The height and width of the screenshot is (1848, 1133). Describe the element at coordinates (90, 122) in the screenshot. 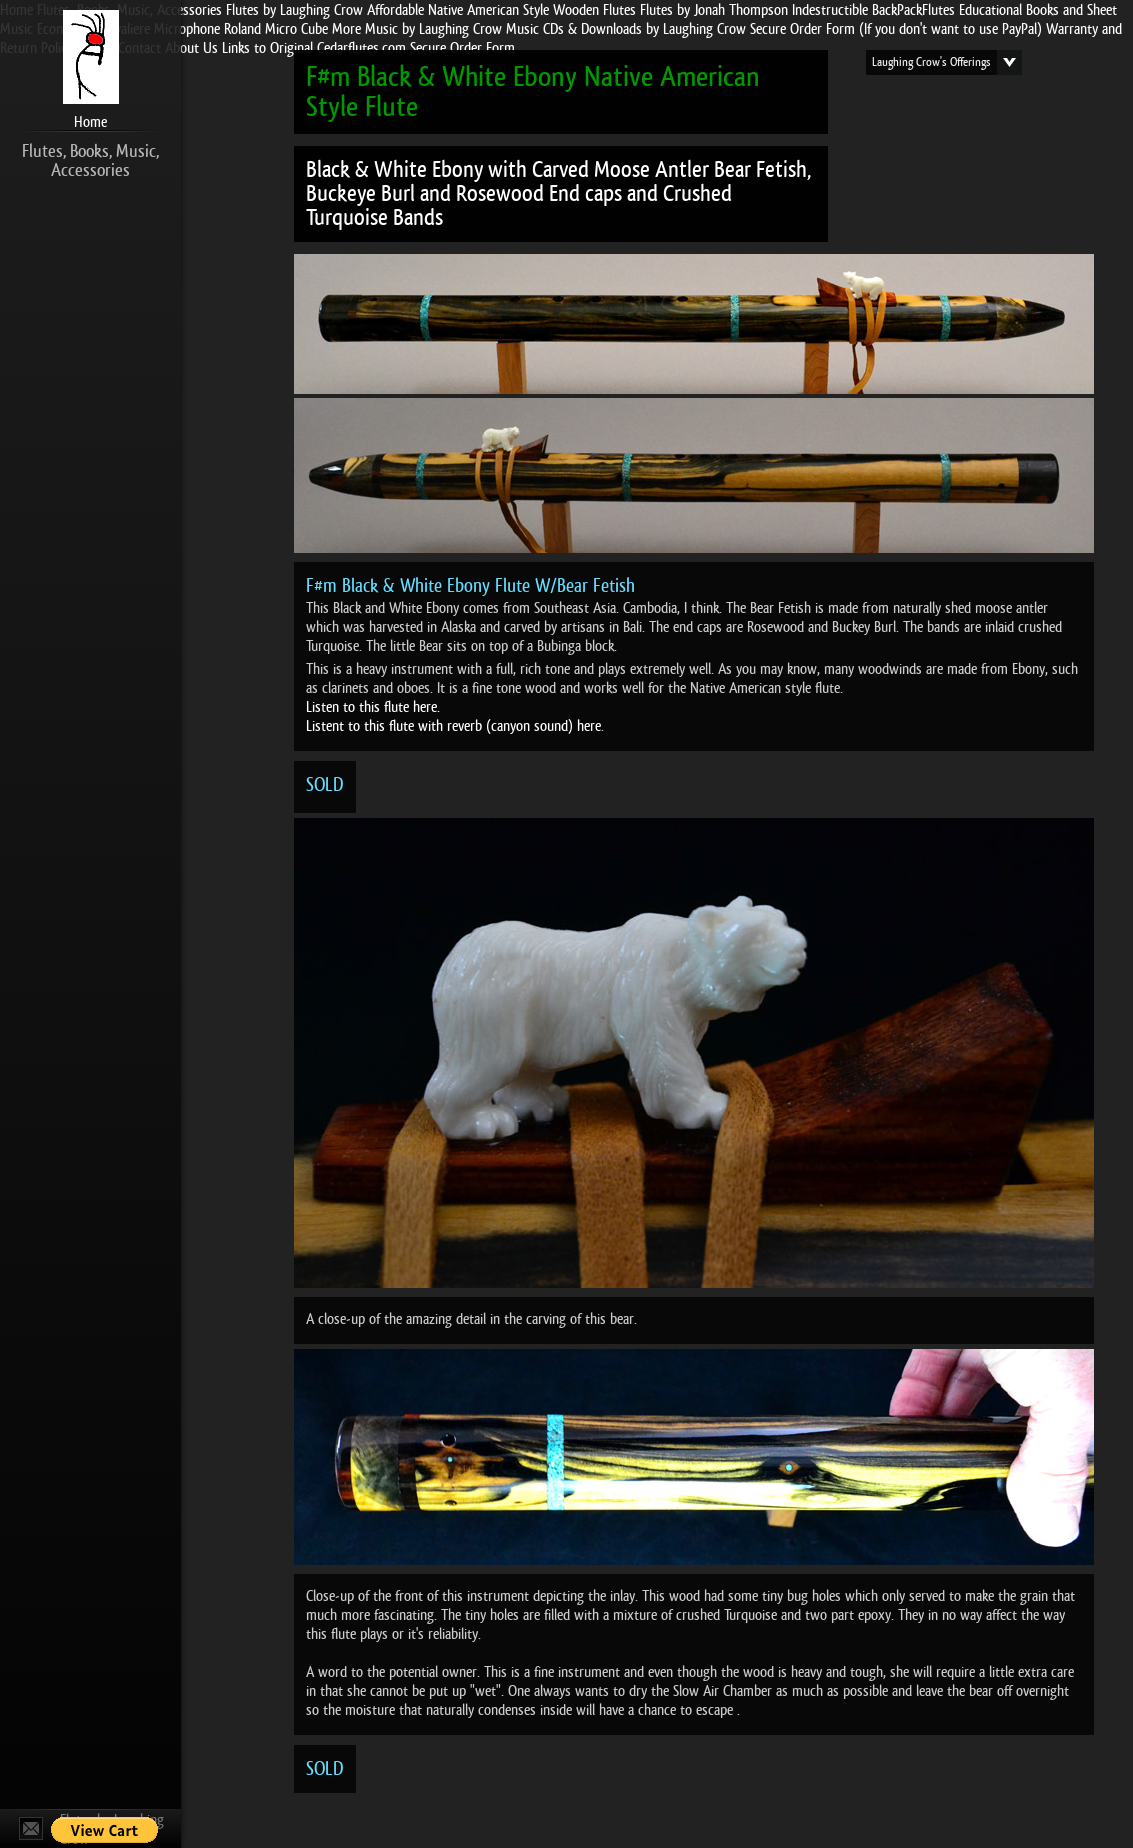

I see `Home` at that location.